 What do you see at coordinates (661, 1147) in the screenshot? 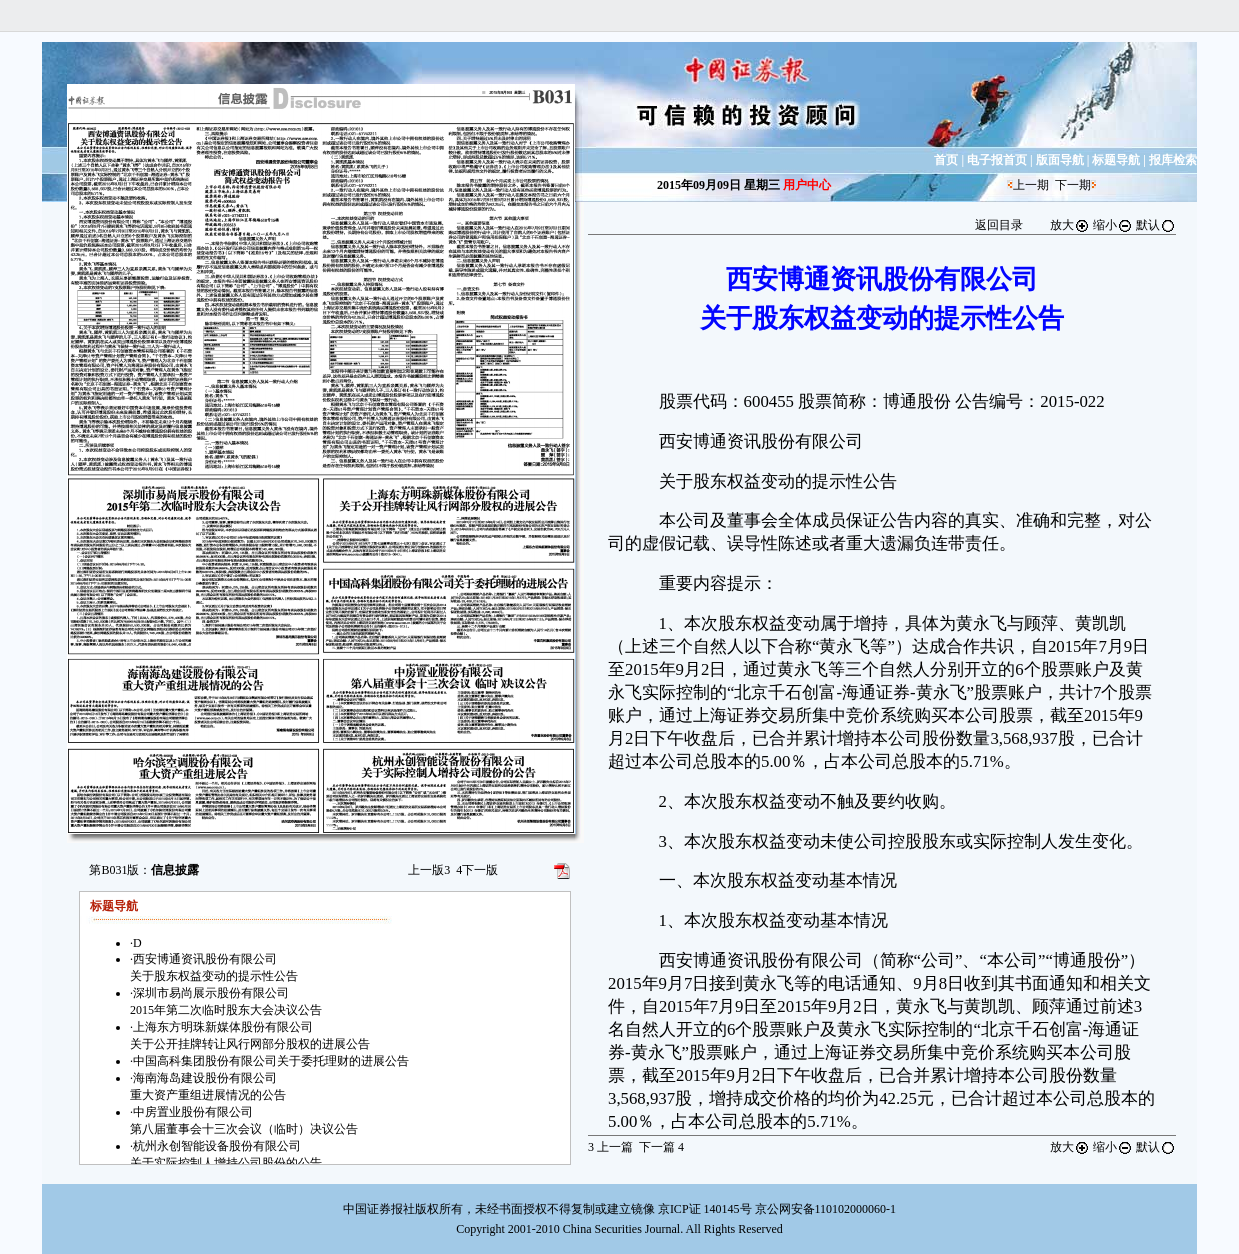
I see `下一篇` at bounding box center [661, 1147].